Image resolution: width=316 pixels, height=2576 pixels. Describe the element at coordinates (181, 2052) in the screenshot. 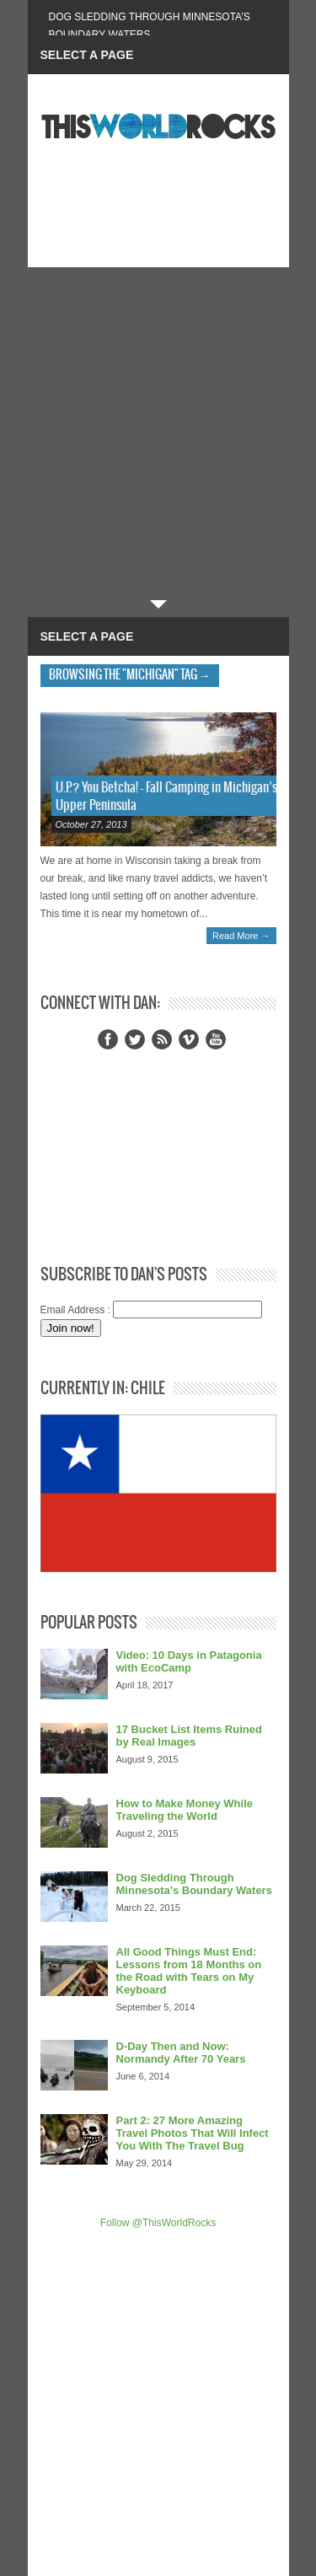

I see `D-Day Then and Now: Normandy After 70 Years` at that location.